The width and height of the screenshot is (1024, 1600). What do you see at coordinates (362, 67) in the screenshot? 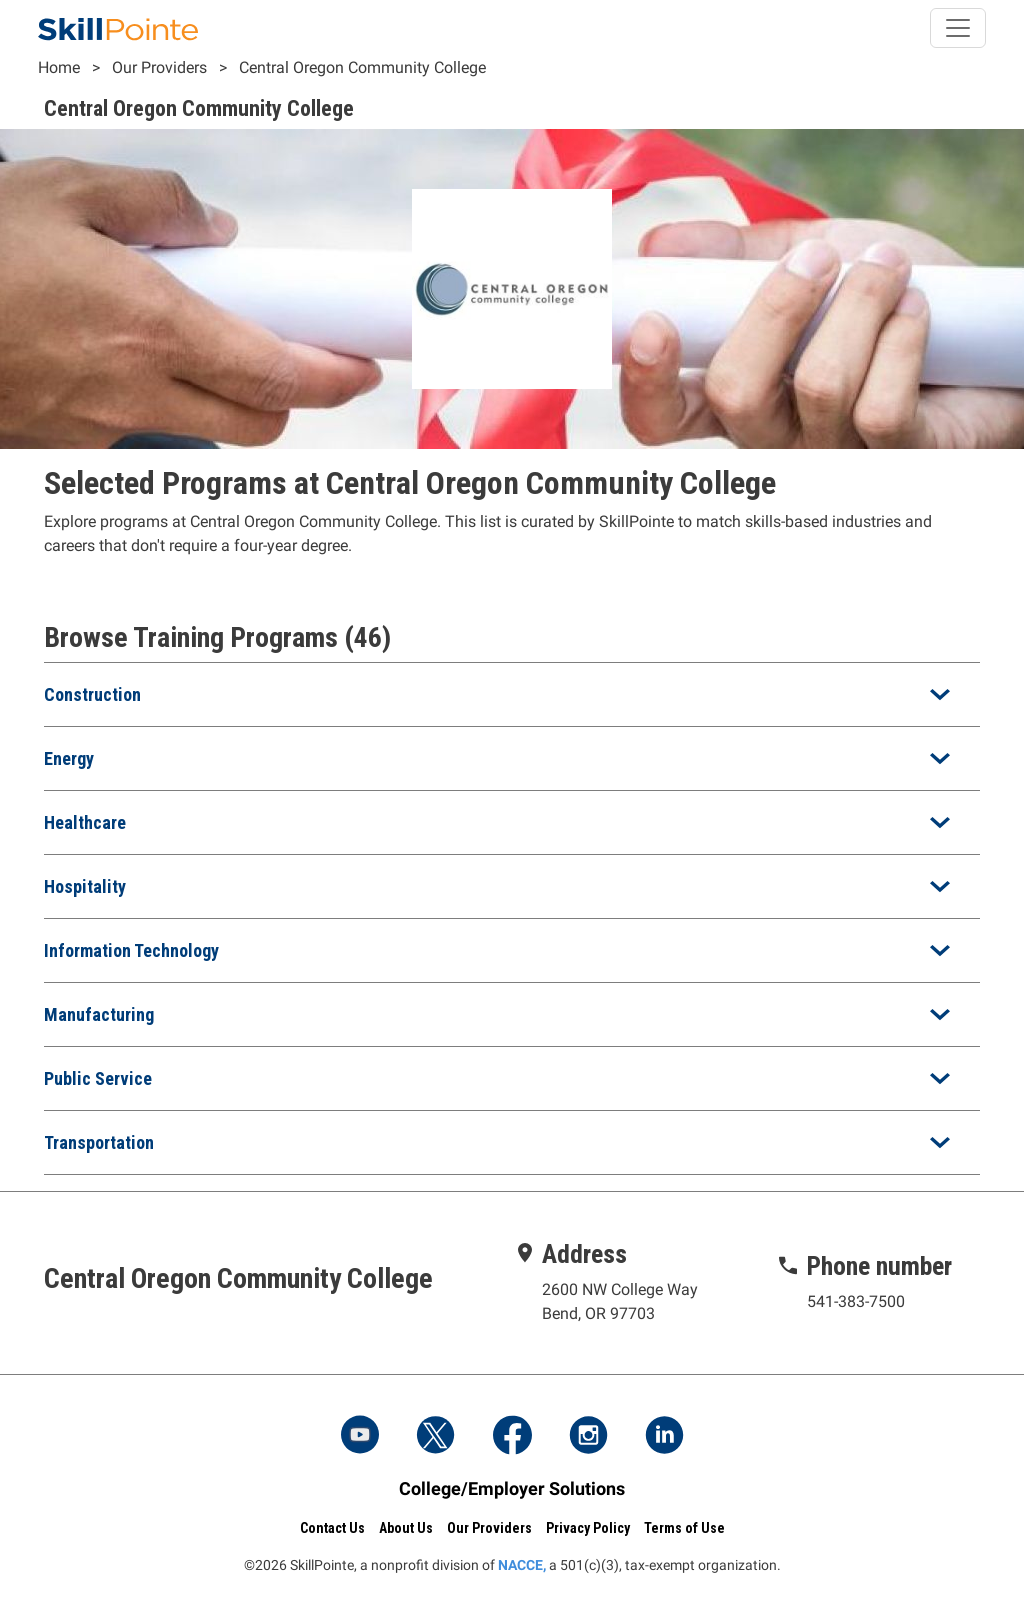
I see `Central Oregon Community College` at bounding box center [362, 67].